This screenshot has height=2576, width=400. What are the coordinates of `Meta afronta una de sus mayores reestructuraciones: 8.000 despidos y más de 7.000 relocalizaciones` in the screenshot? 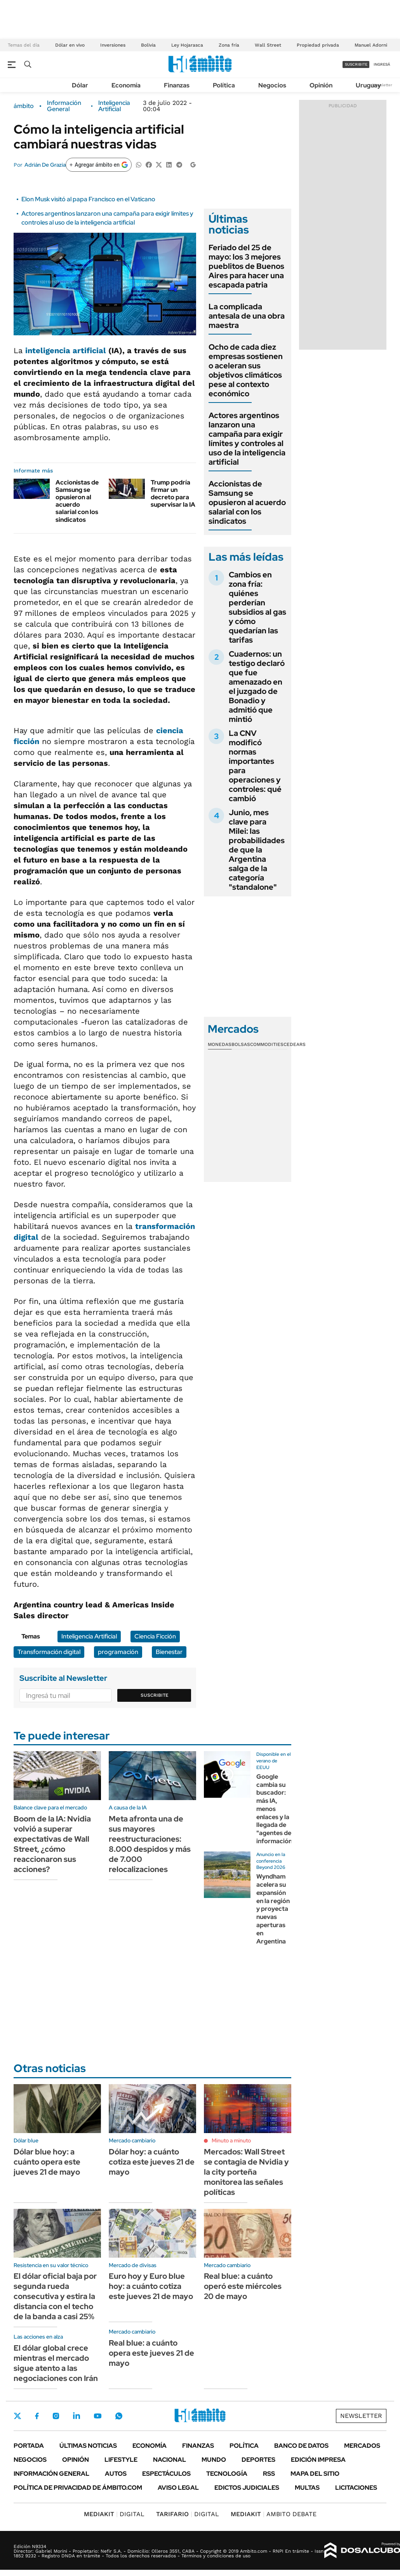 It's located at (150, 1844).